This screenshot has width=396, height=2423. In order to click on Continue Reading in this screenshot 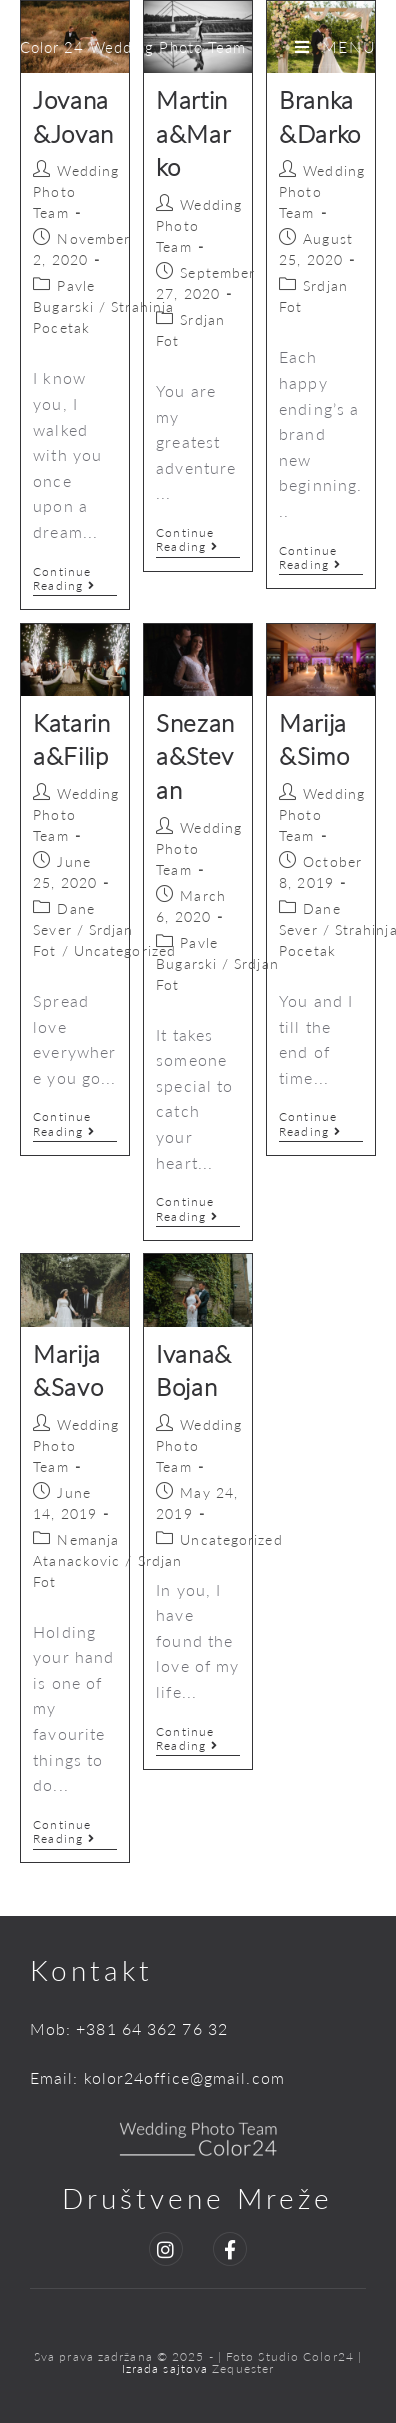, I will do `click(74, 579)`.